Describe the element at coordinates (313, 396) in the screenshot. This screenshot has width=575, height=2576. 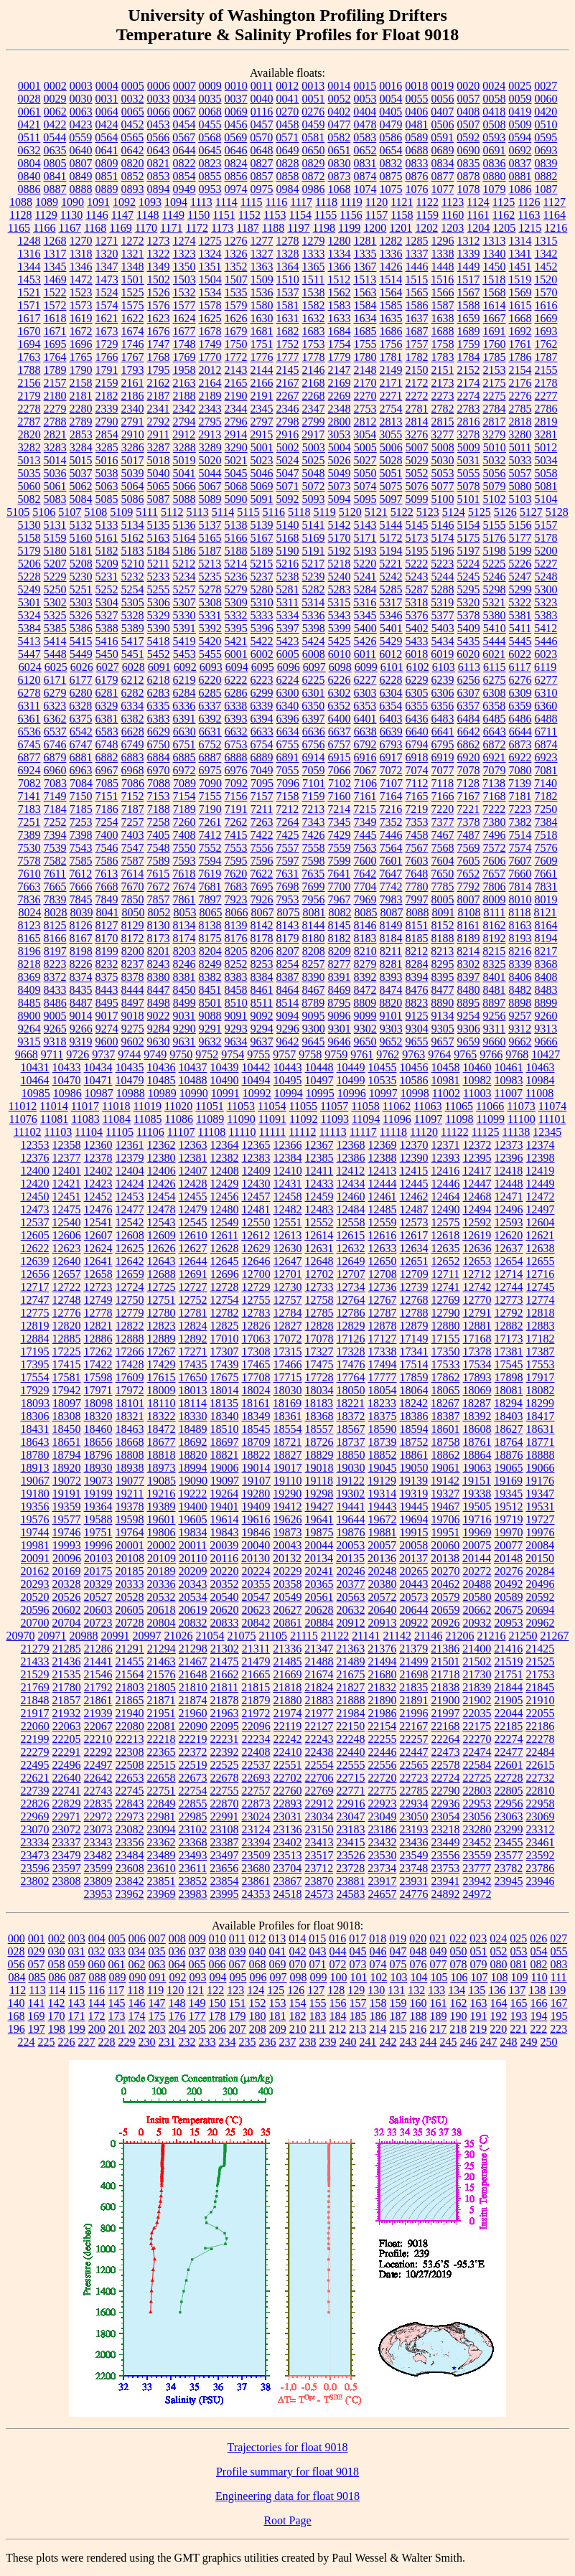
I see `2268` at that location.